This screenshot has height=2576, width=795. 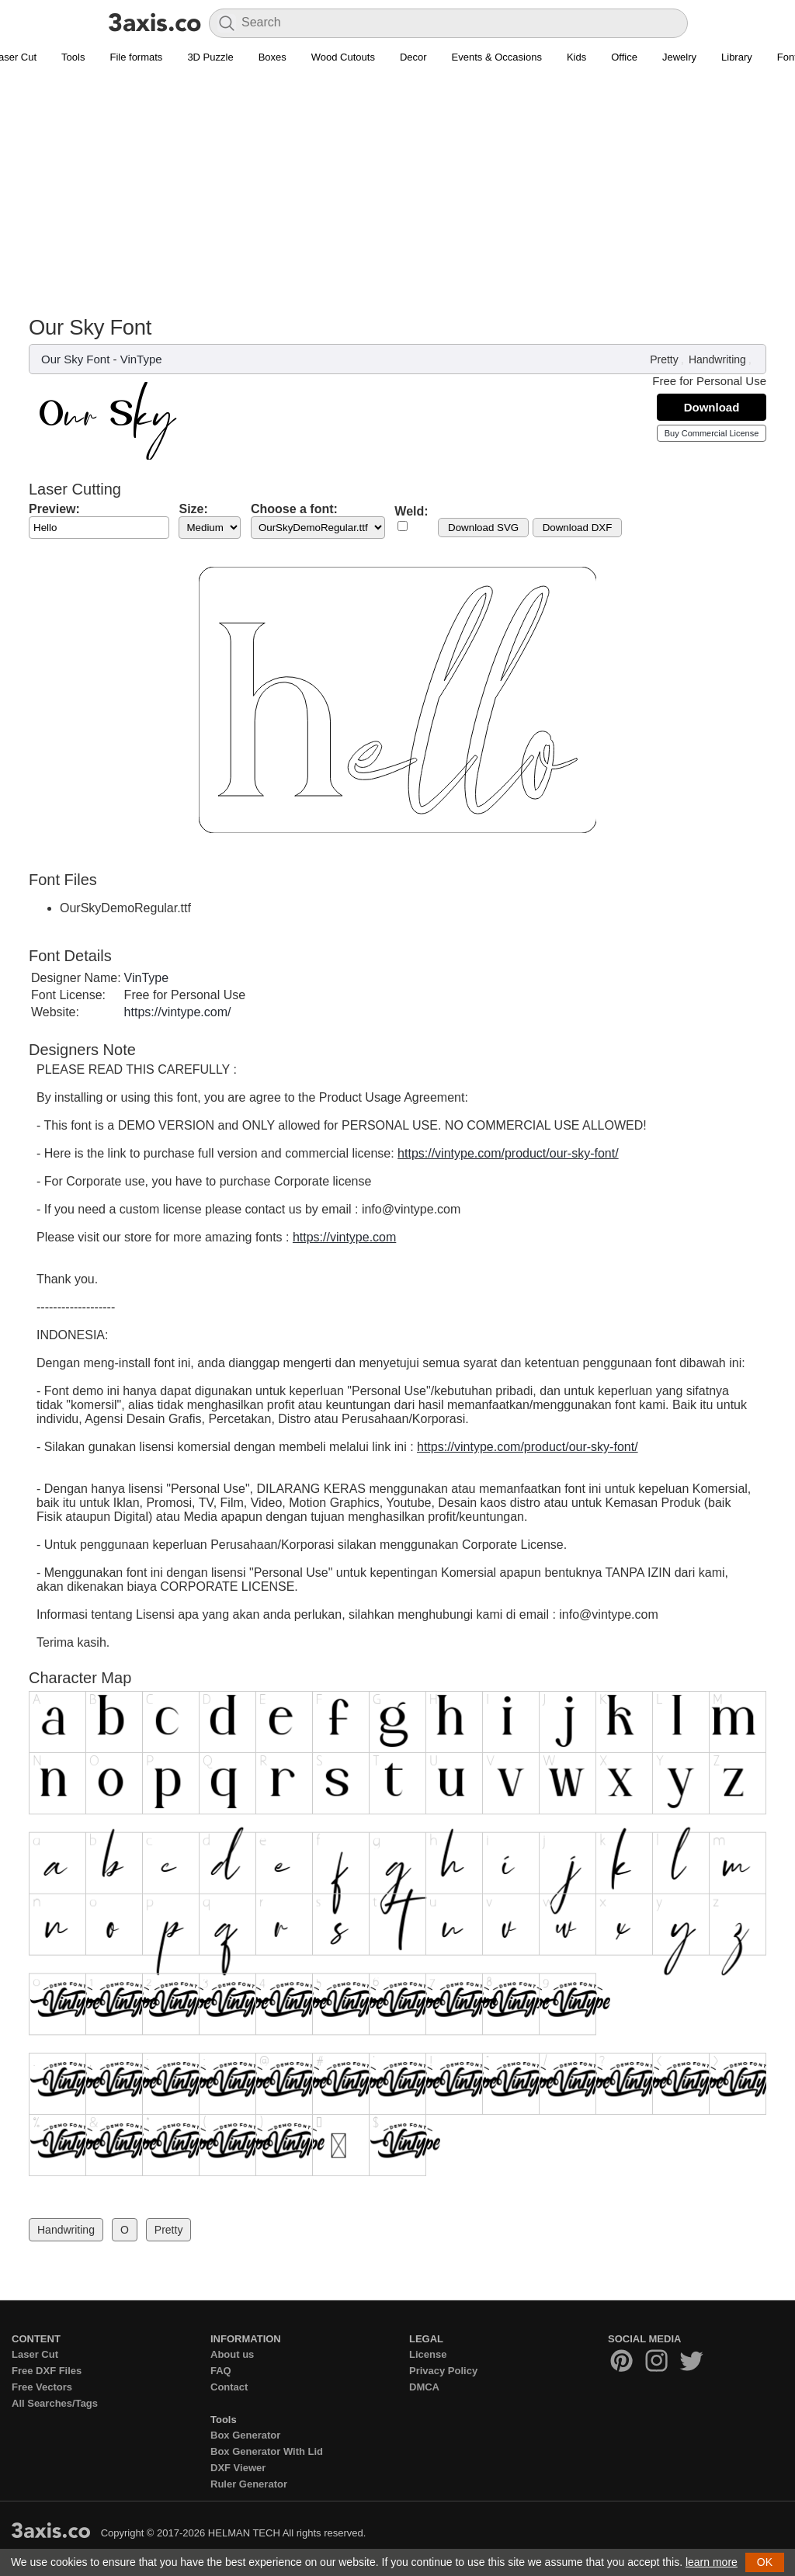 I want to click on Weld:, so click(x=411, y=511).